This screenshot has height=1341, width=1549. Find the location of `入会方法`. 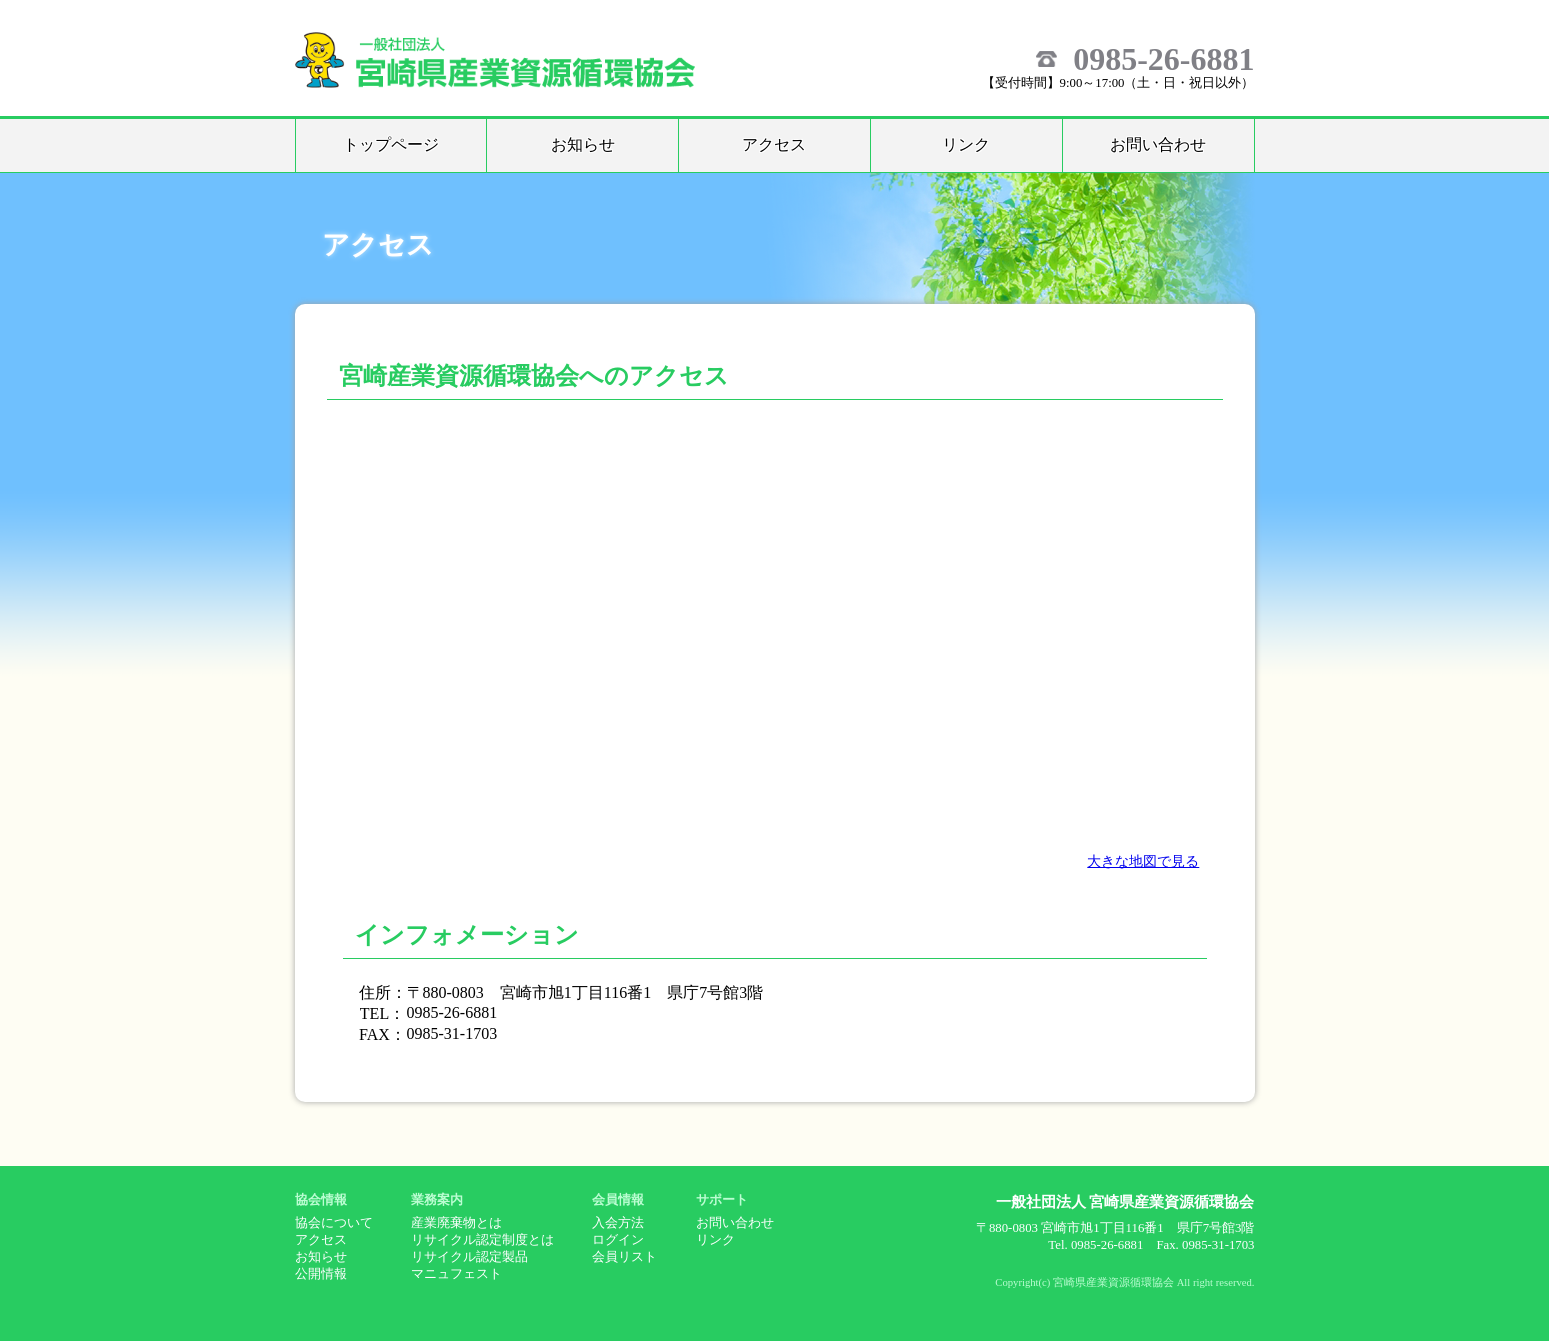

入会方法 is located at coordinates (618, 1223).